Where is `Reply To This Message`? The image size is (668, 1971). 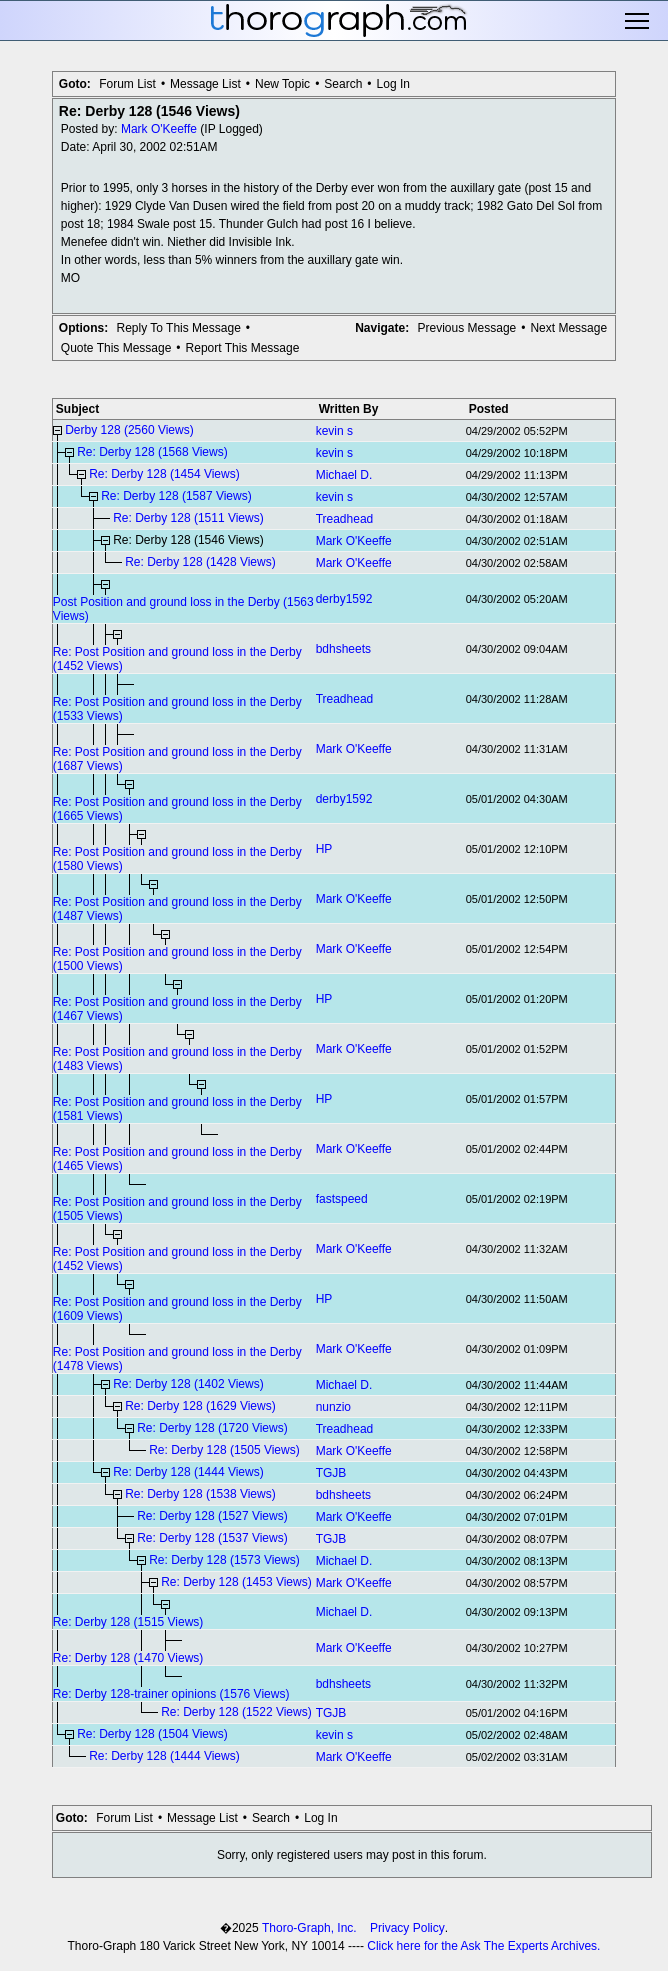 Reply To This Message is located at coordinates (179, 328).